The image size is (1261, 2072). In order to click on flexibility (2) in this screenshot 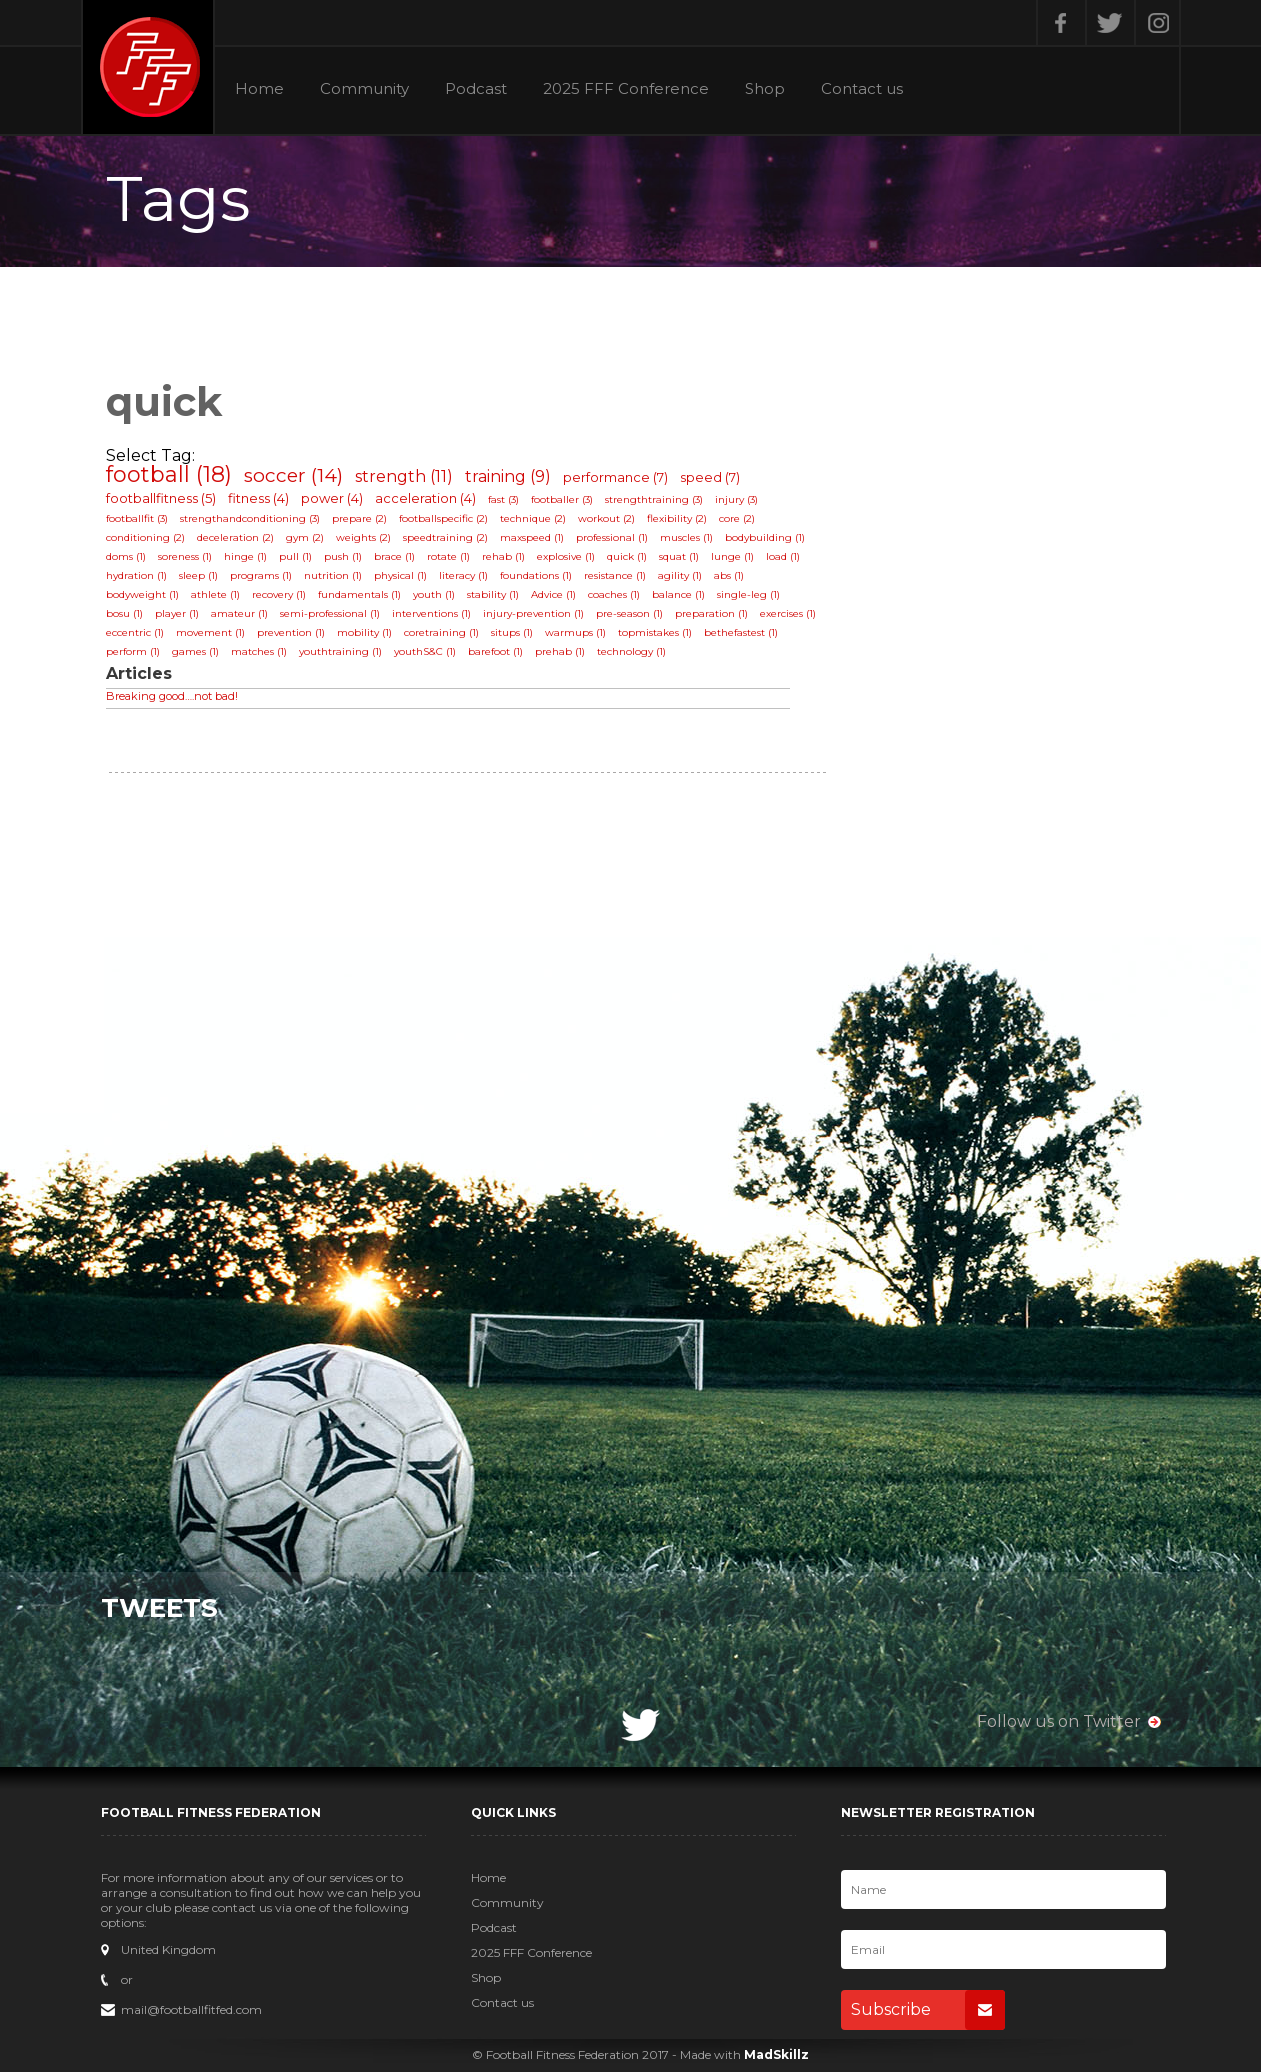, I will do `click(677, 518)`.